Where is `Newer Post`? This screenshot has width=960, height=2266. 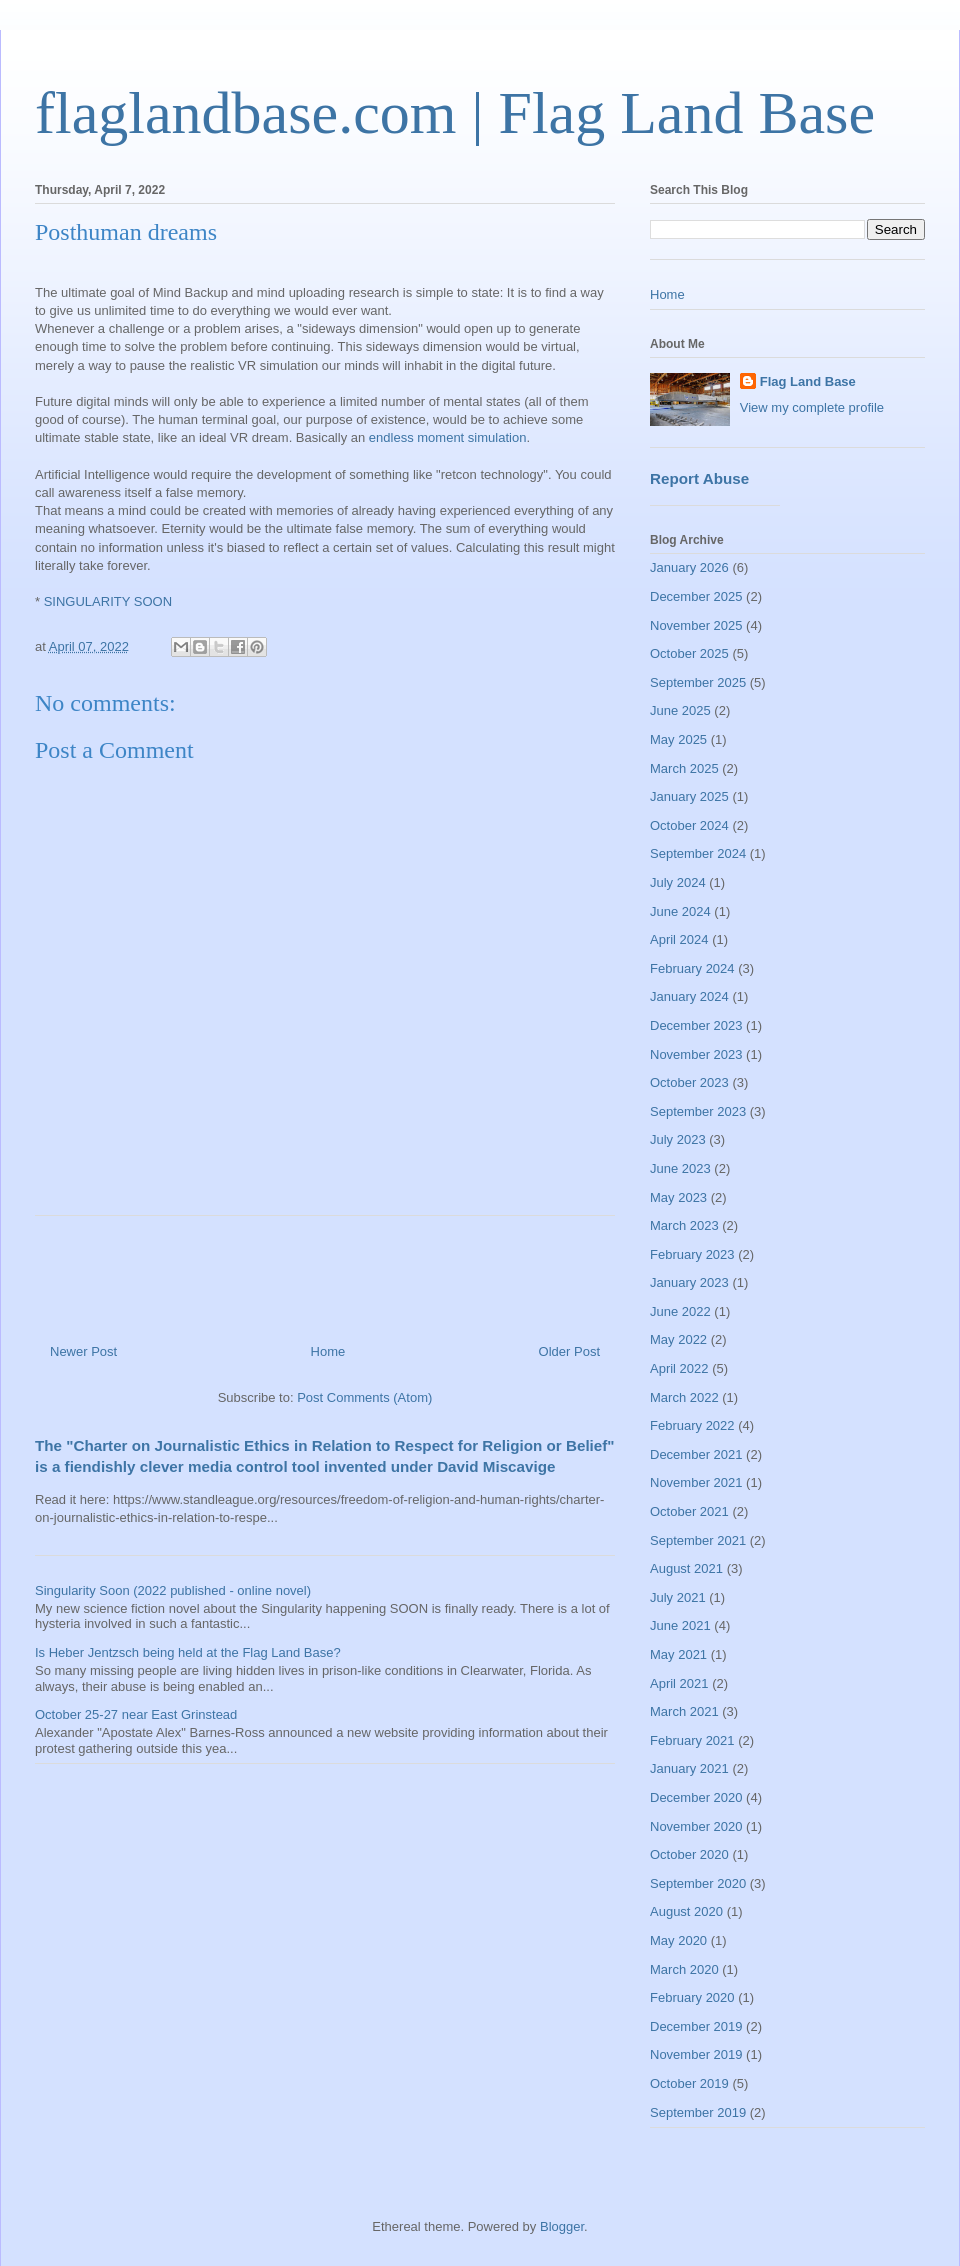
Newer Post is located at coordinates (83, 1351).